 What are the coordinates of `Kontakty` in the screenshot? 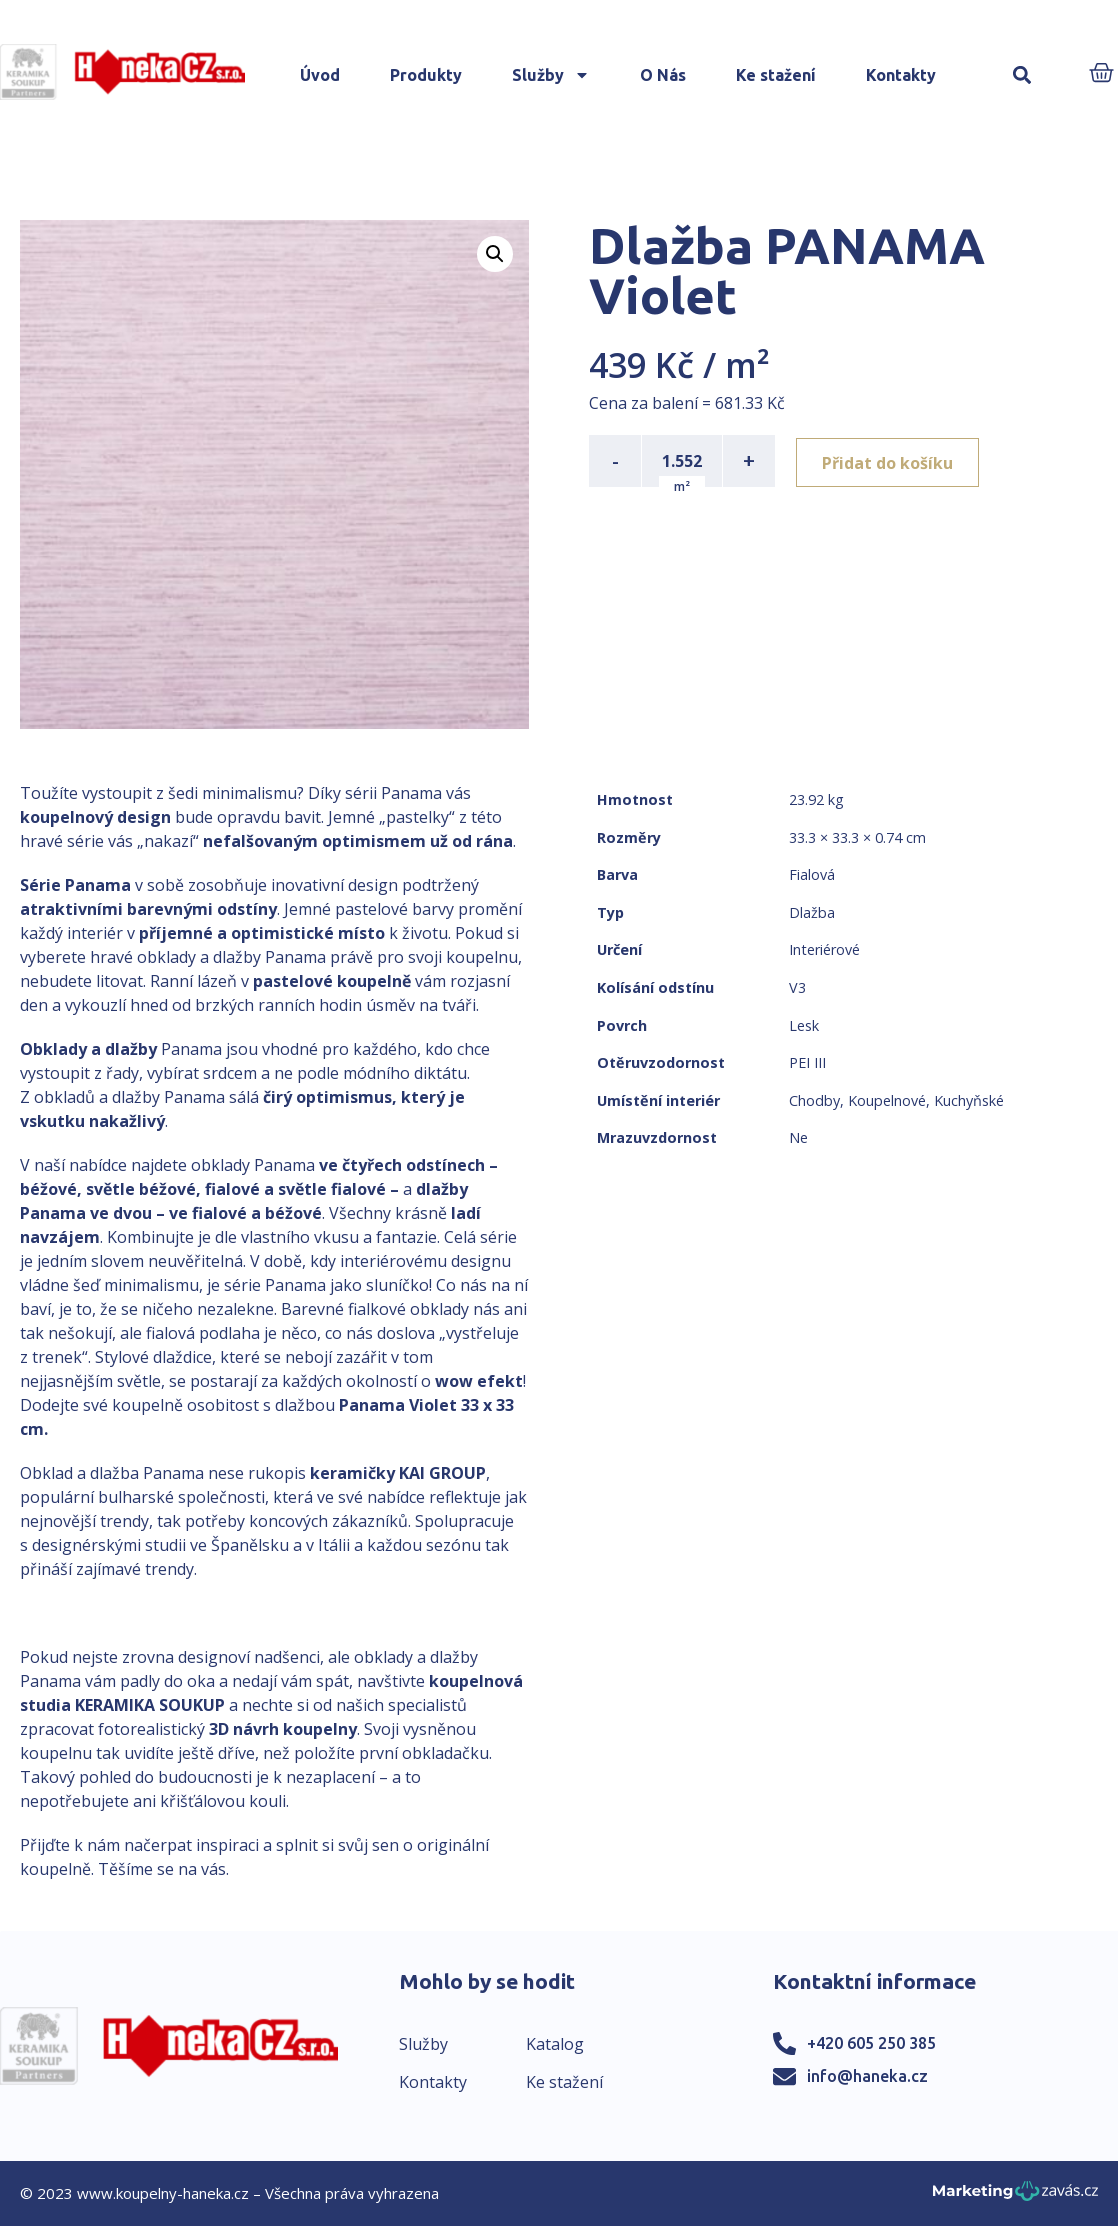 It's located at (901, 75).